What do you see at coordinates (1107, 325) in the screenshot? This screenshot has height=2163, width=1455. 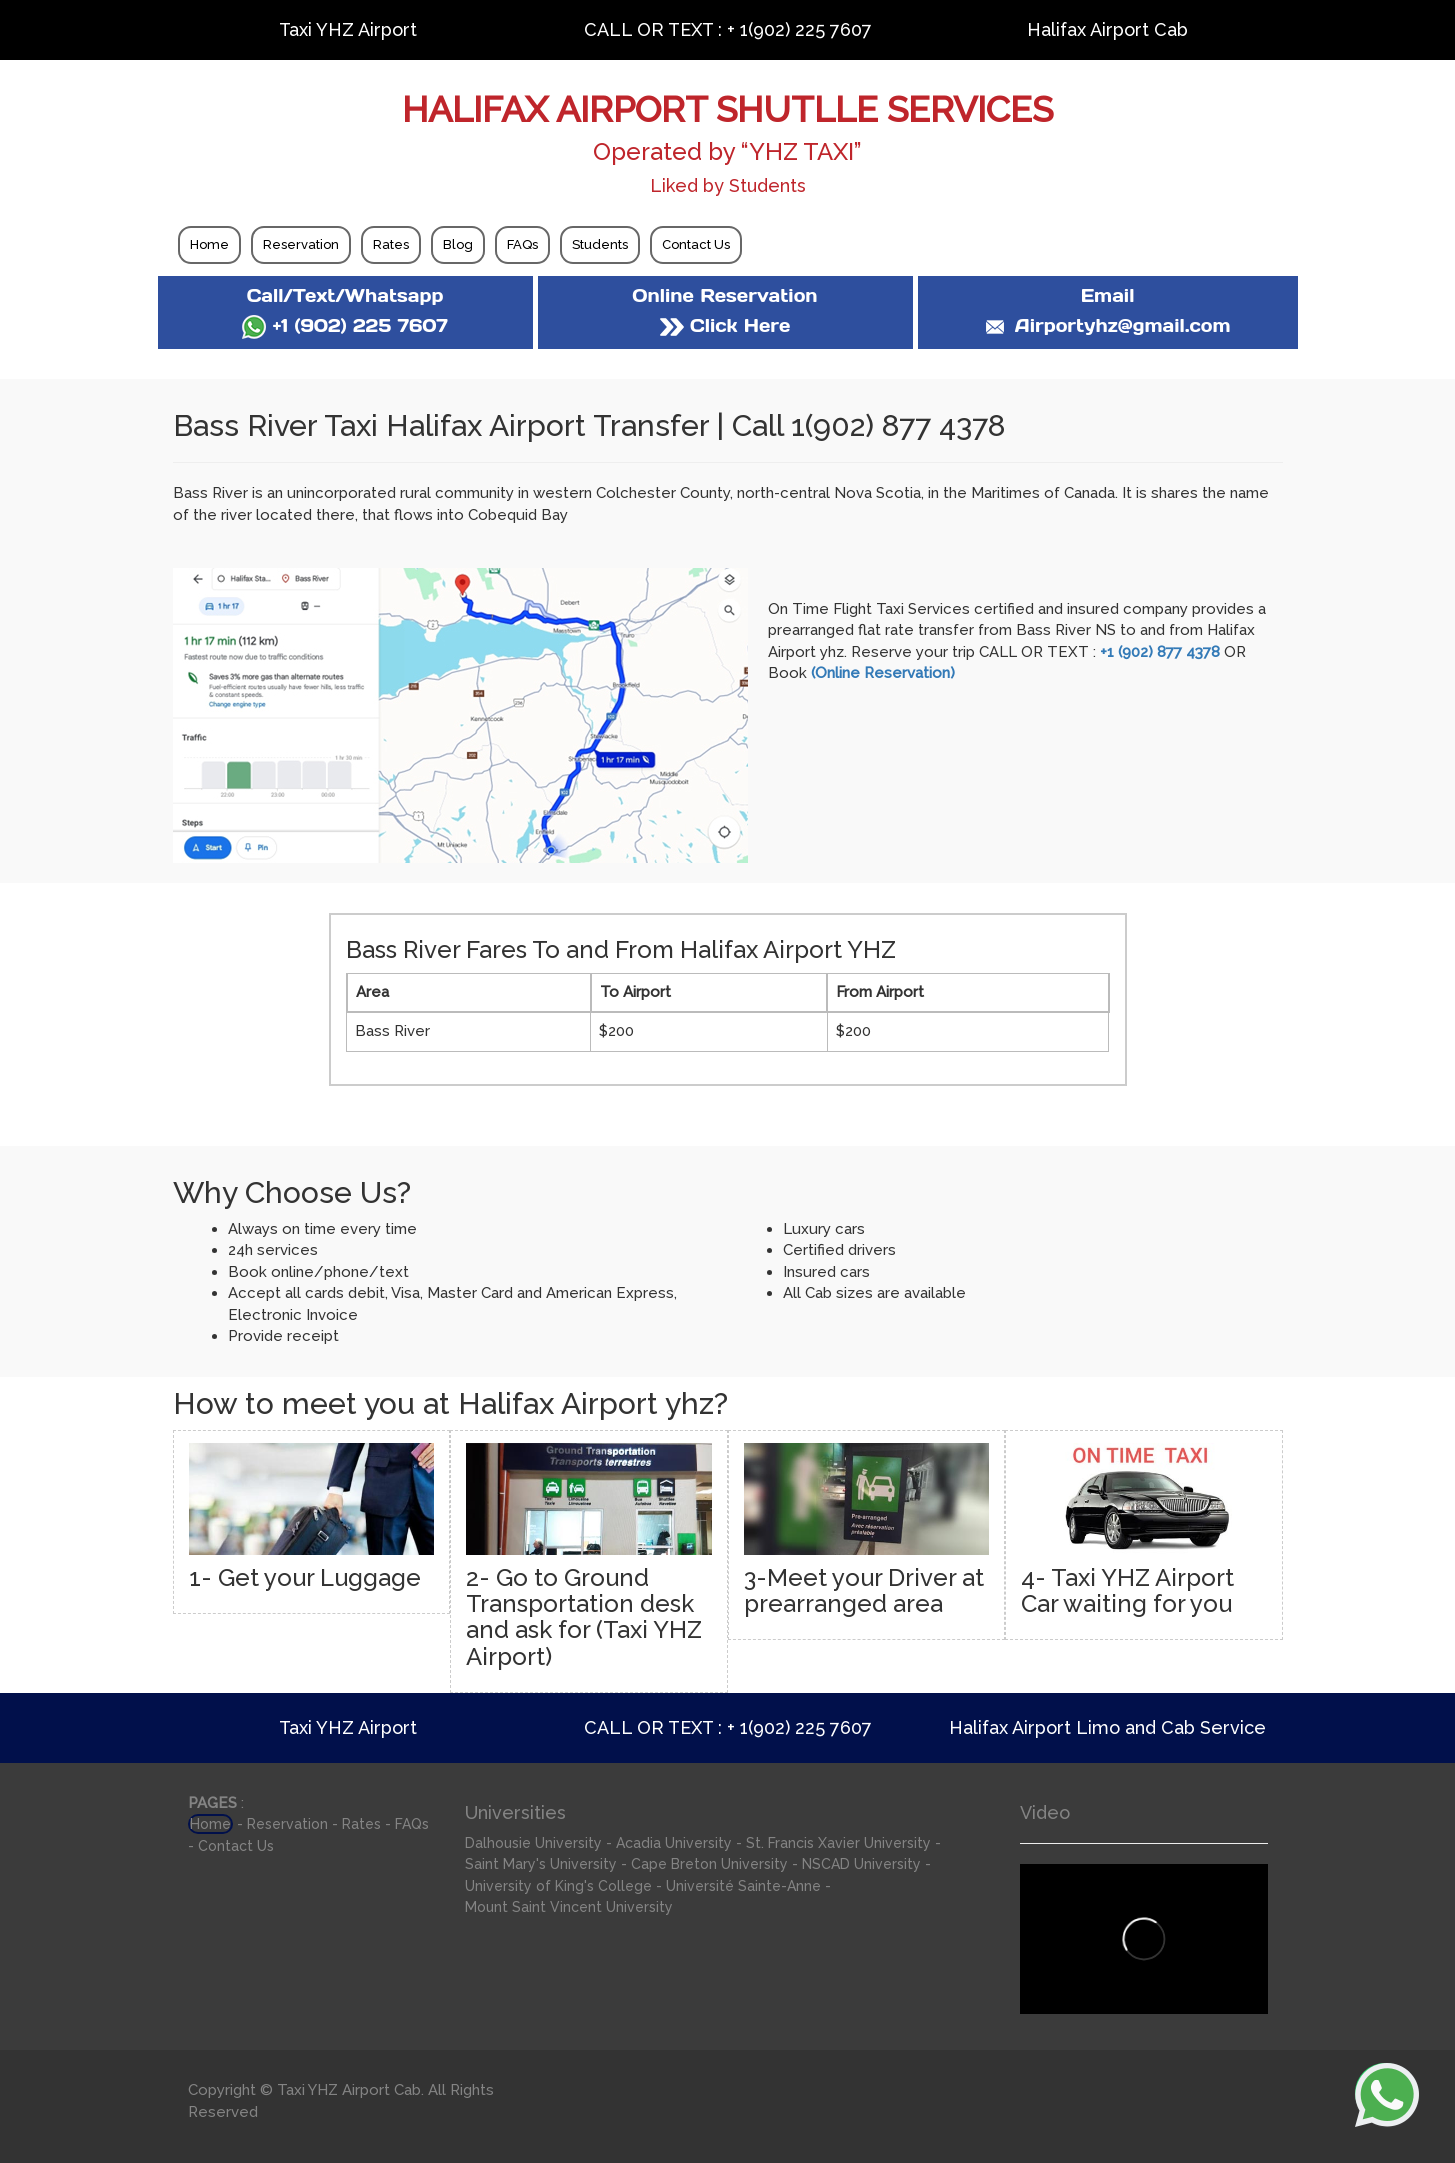 I see `Airportyhz@gmail.com` at bounding box center [1107, 325].